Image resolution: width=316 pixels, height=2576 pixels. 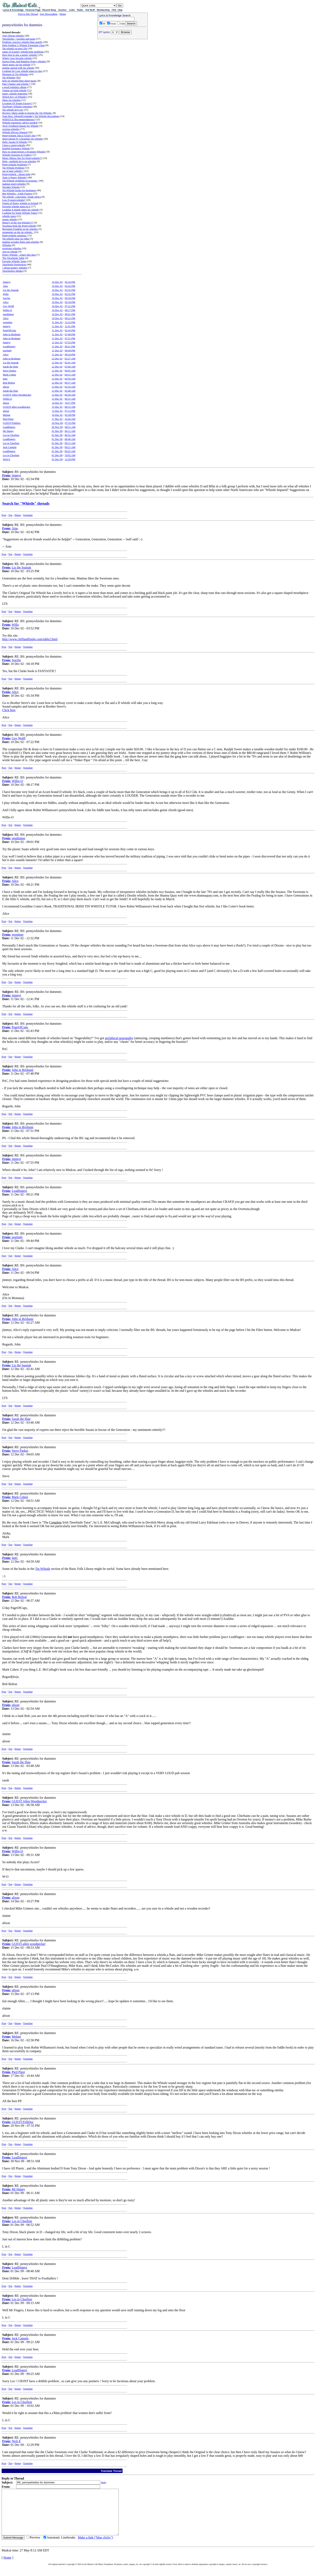 What do you see at coordinates (6, 459) in the screenshot?
I see `Nick E` at bounding box center [6, 459].